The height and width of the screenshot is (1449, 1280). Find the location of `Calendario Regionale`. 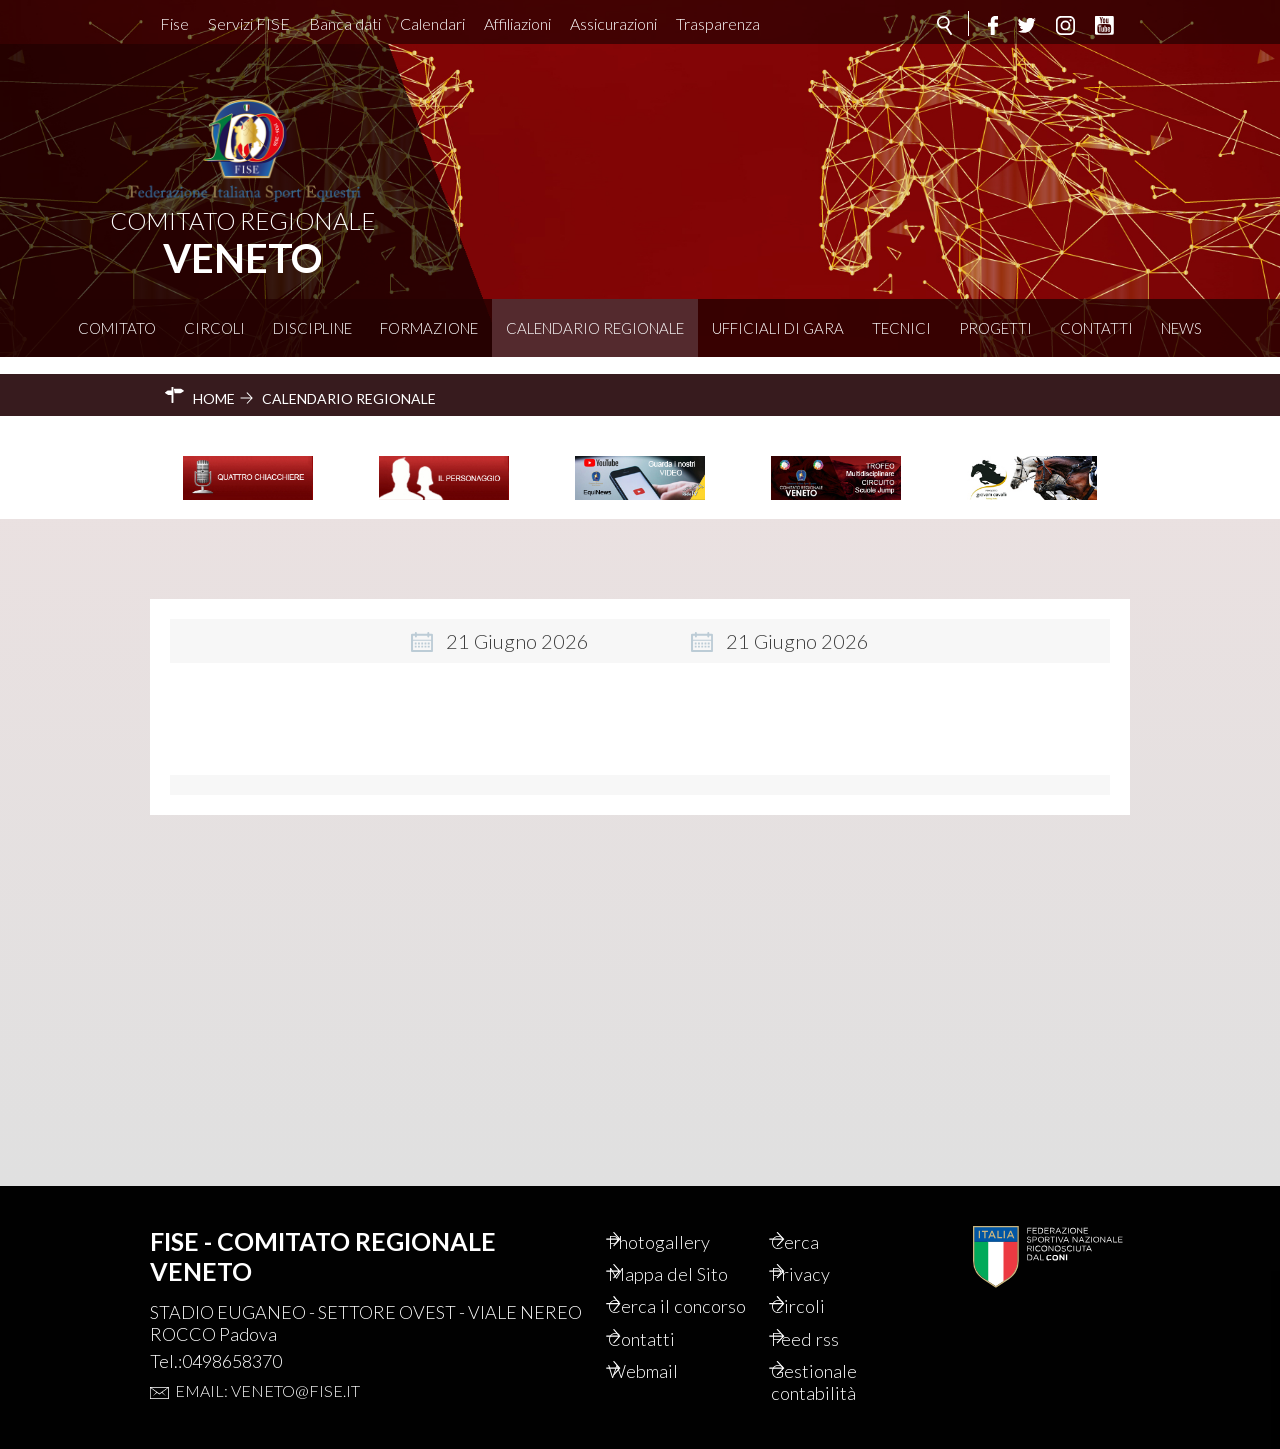

Calendario Regionale is located at coordinates (595, 328).